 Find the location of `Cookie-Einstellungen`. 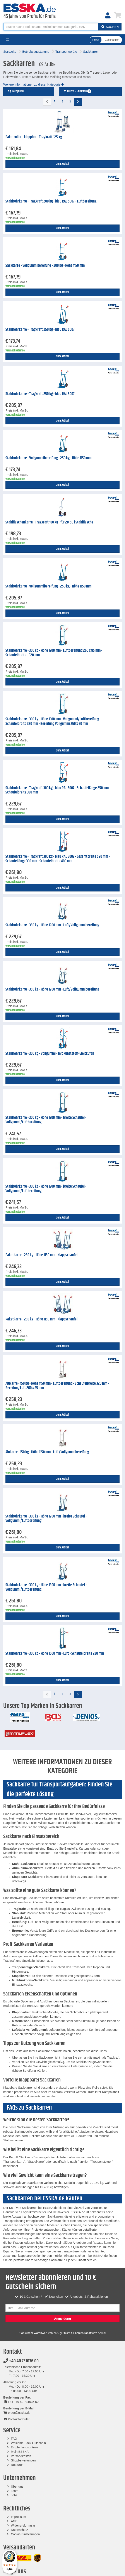

Cookie-Einstellungen is located at coordinates (25, 2534).